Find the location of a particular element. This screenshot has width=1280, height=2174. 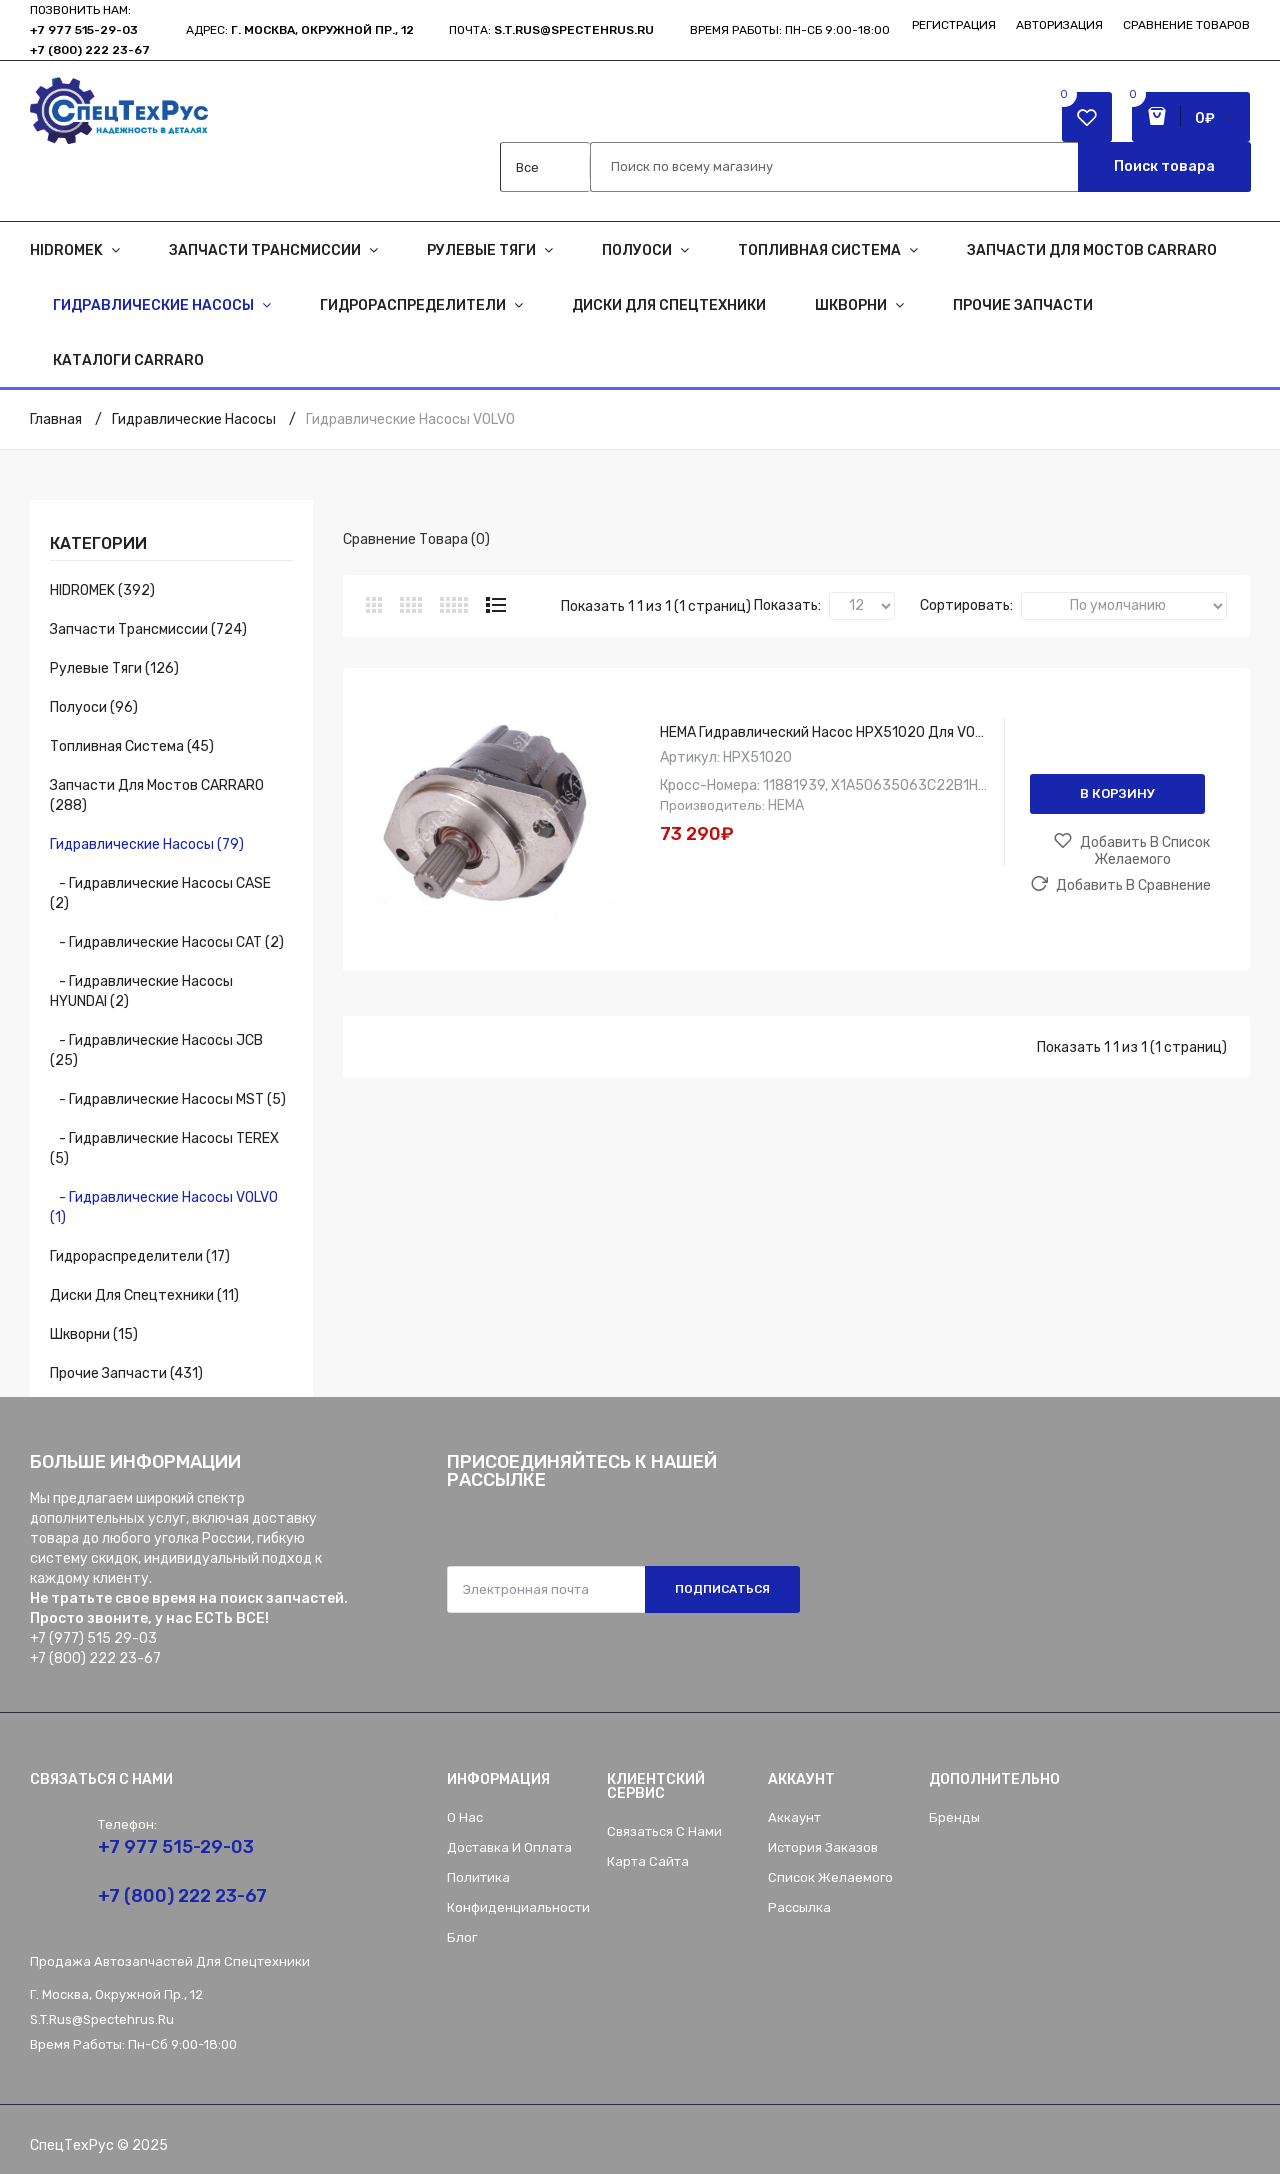

Авторизация is located at coordinates (1059, 25).